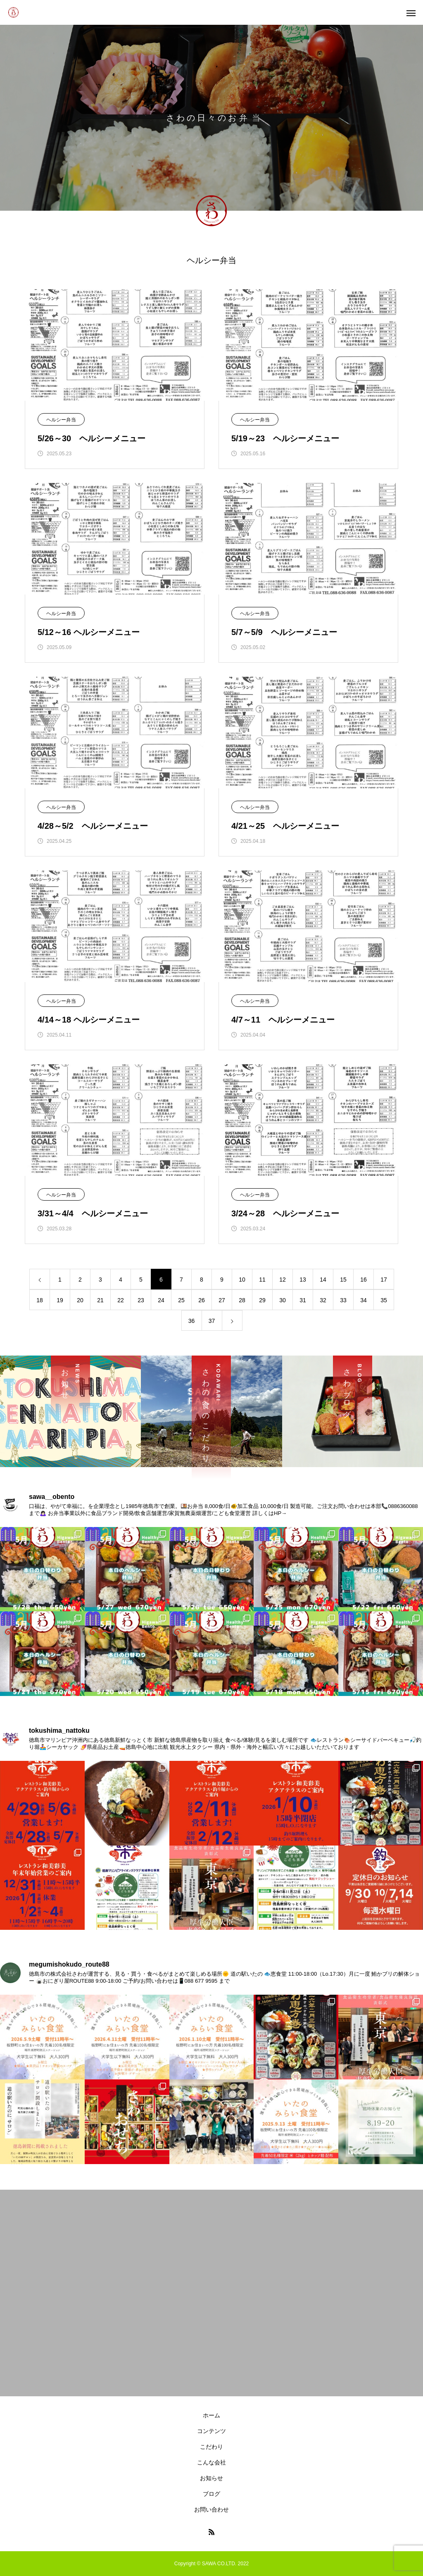 This screenshot has height=2576, width=423. What do you see at coordinates (211, 2478) in the screenshot?
I see `お知らせ` at bounding box center [211, 2478].